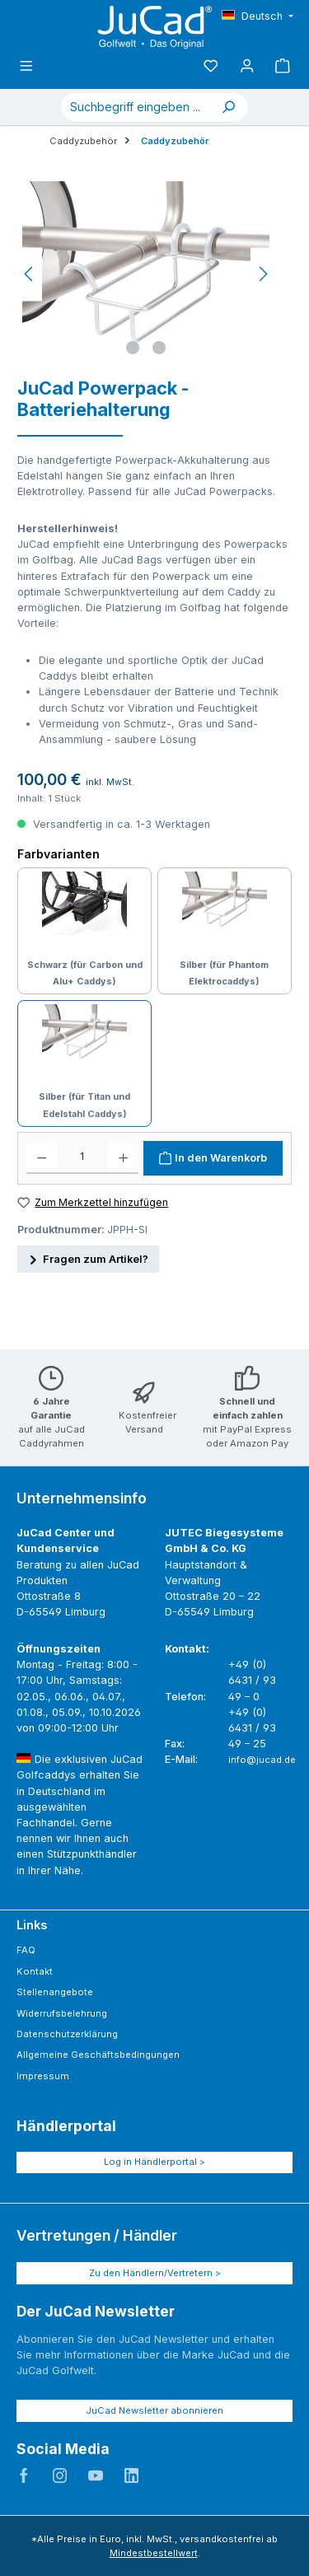 This screenshot has width=309, height=2576. Describe the element at coordinates (34, 1971) in the screenshot. I see `Kontakt` at that location.